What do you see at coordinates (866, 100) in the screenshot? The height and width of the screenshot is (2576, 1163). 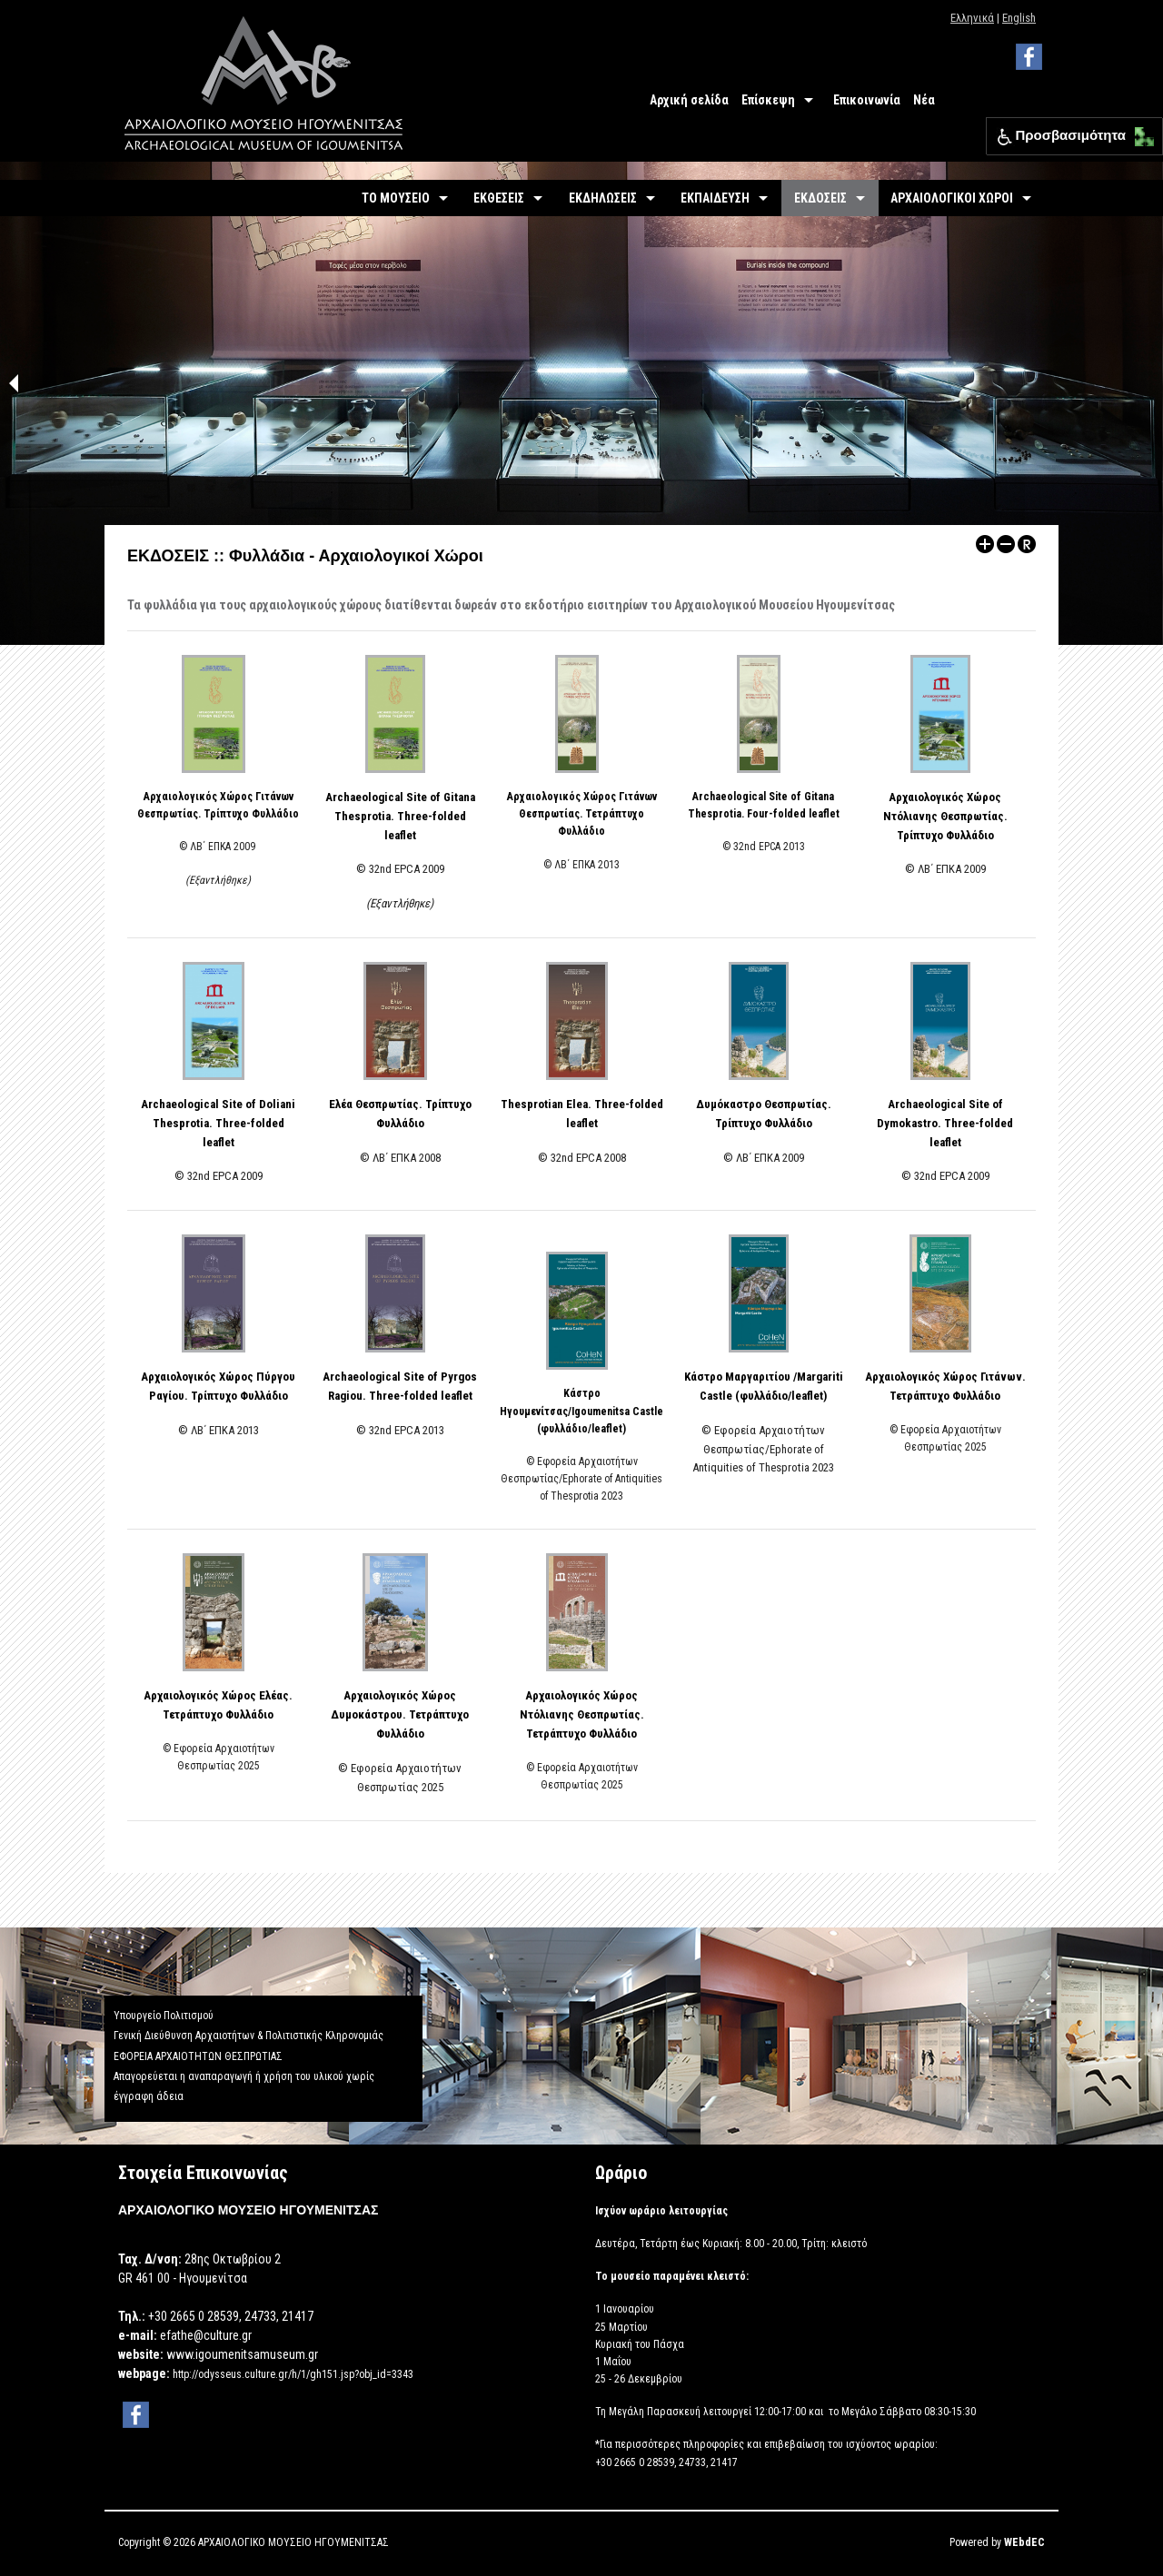 I see `Επικοινωνία` at bounding box center [866, 100].